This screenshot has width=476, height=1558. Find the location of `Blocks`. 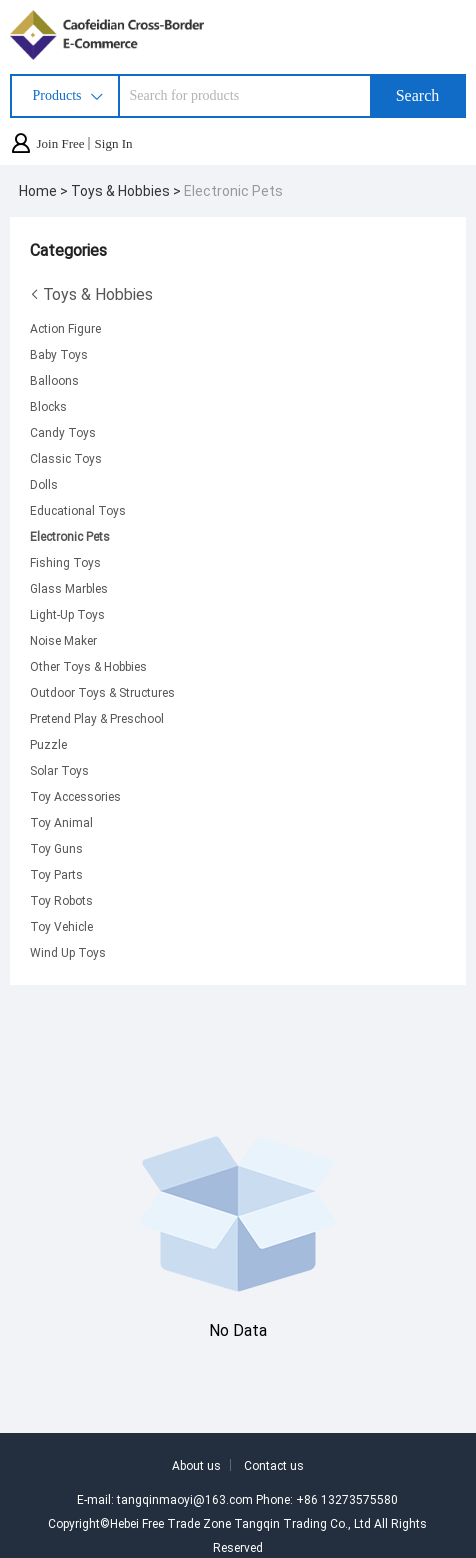

Blocks is located at coordinates (48, 406).